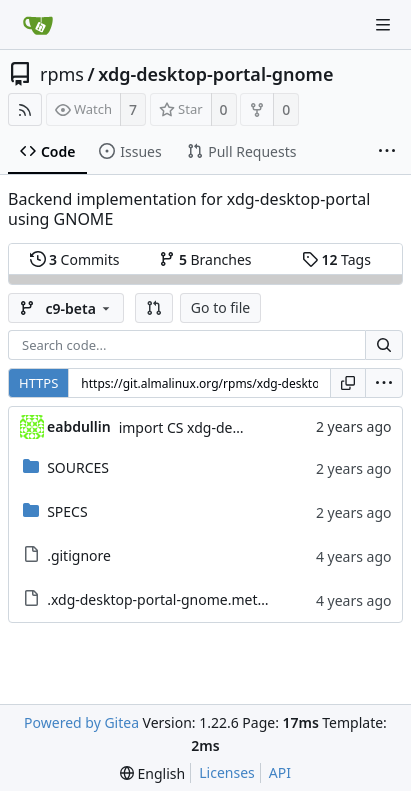  Describe the element at coordinates (25, 109) in the screenshot. I see `[RSS Feed]` at that location.